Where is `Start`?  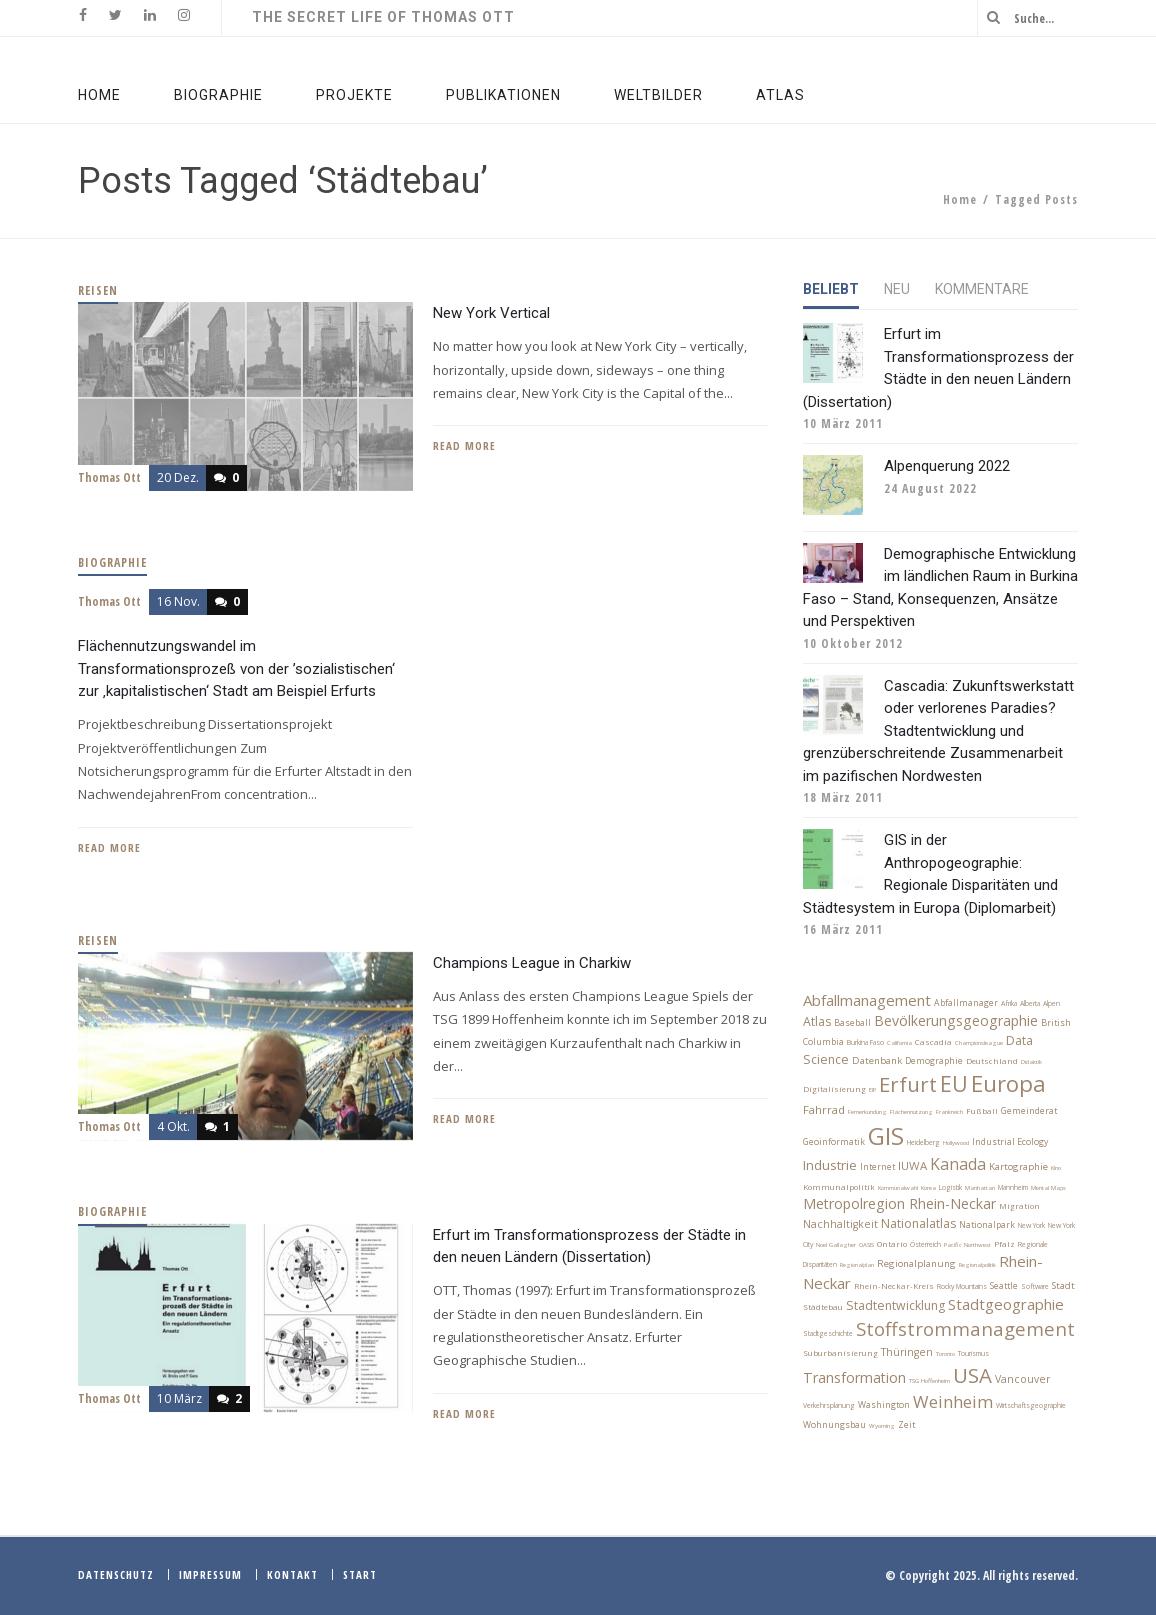 Start is located at coordinates (360, 1574).